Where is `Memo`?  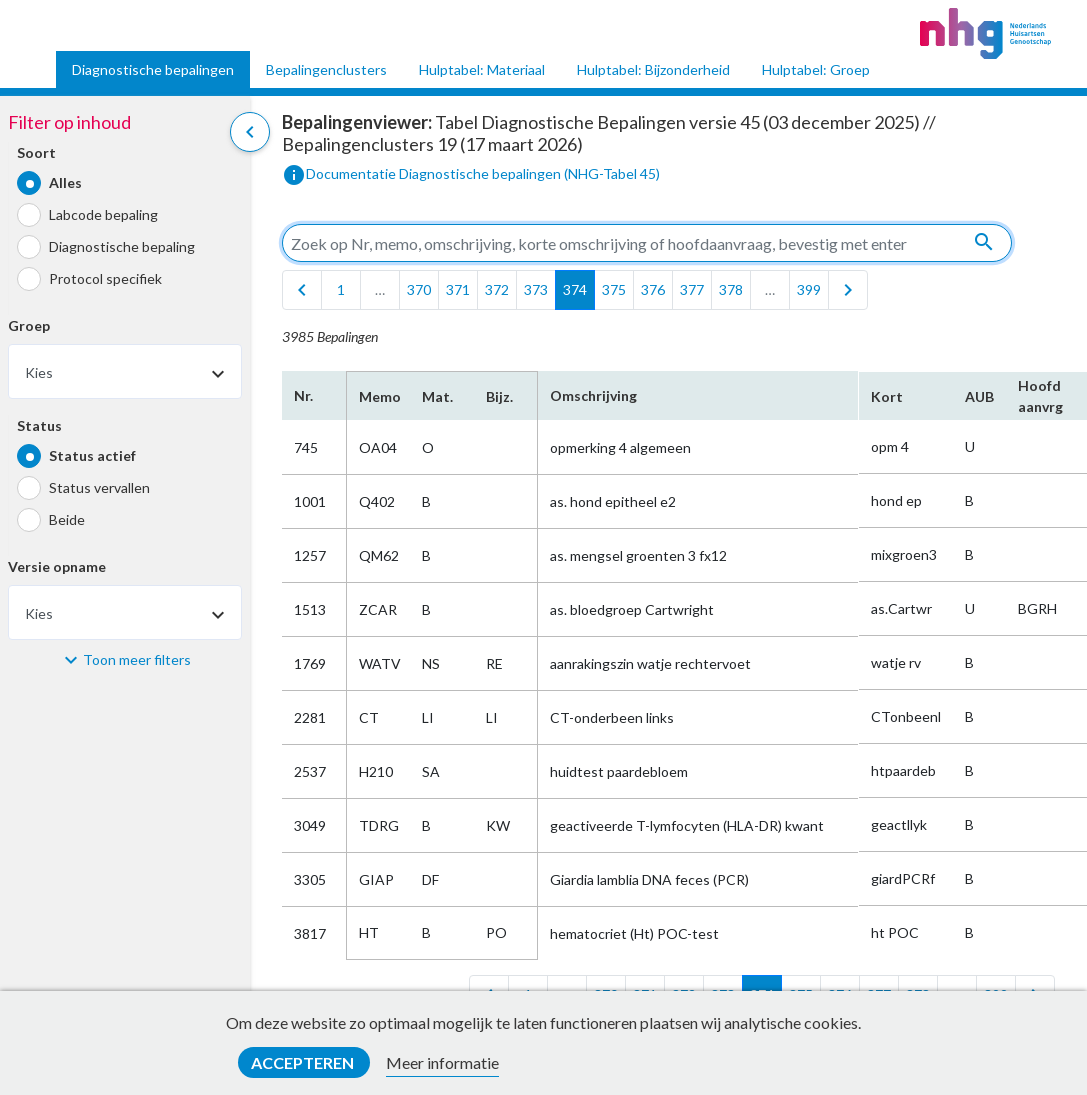
Memo is located at coordinates (378, 396).